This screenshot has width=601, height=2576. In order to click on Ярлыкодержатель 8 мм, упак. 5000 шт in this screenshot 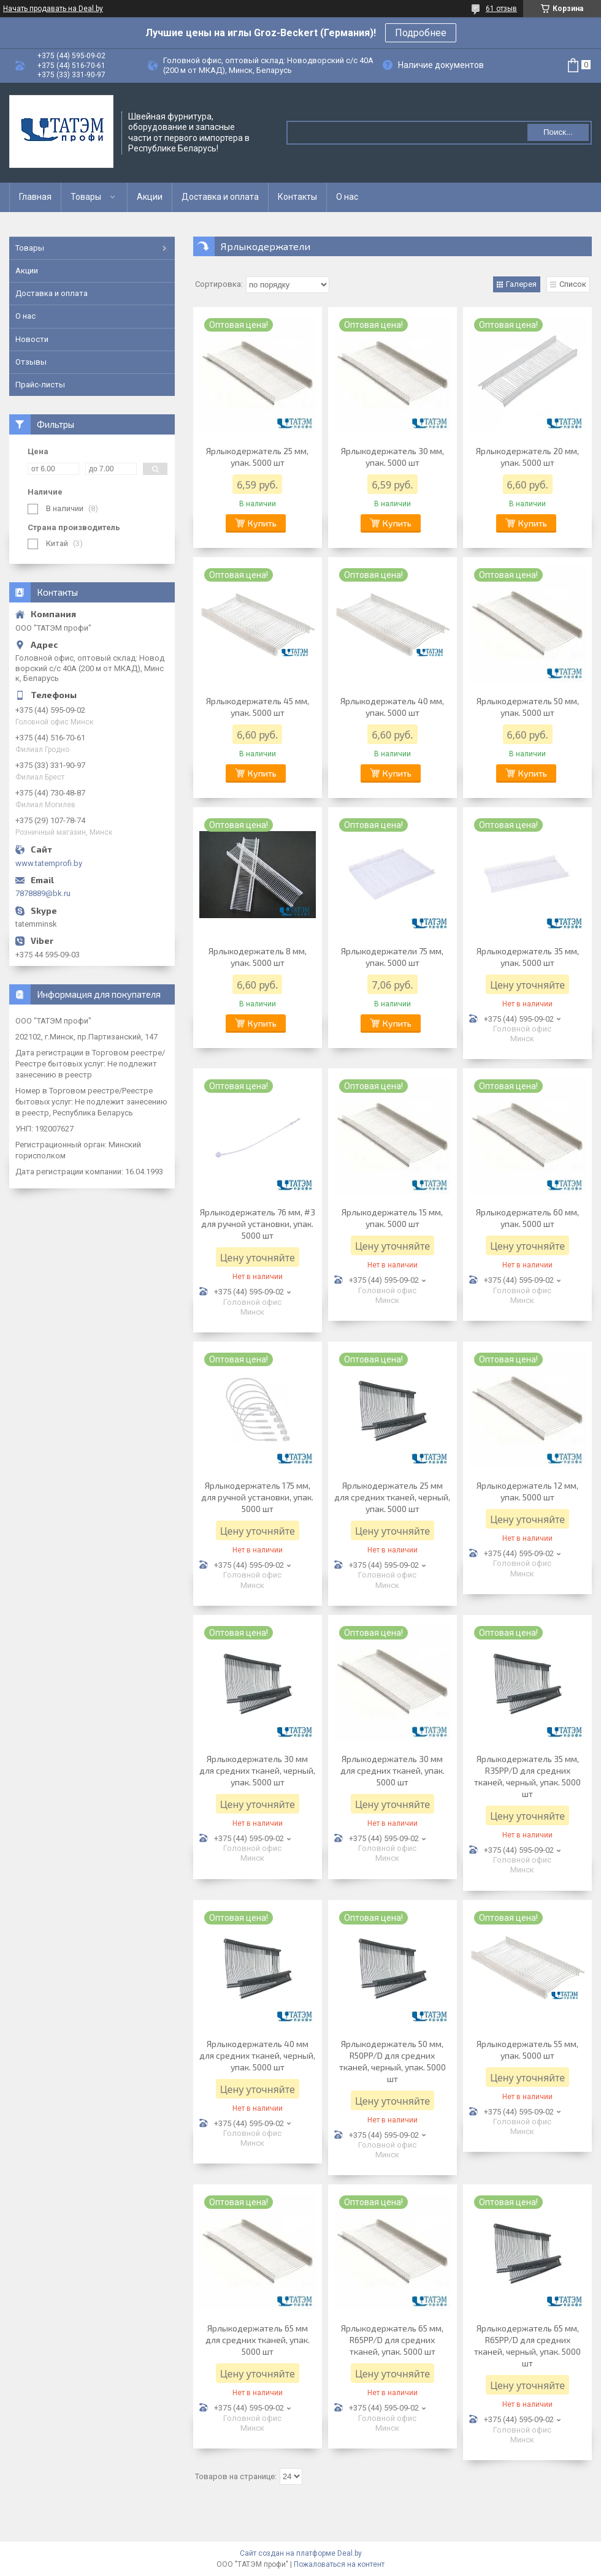, I will do `click(258, 957)`.